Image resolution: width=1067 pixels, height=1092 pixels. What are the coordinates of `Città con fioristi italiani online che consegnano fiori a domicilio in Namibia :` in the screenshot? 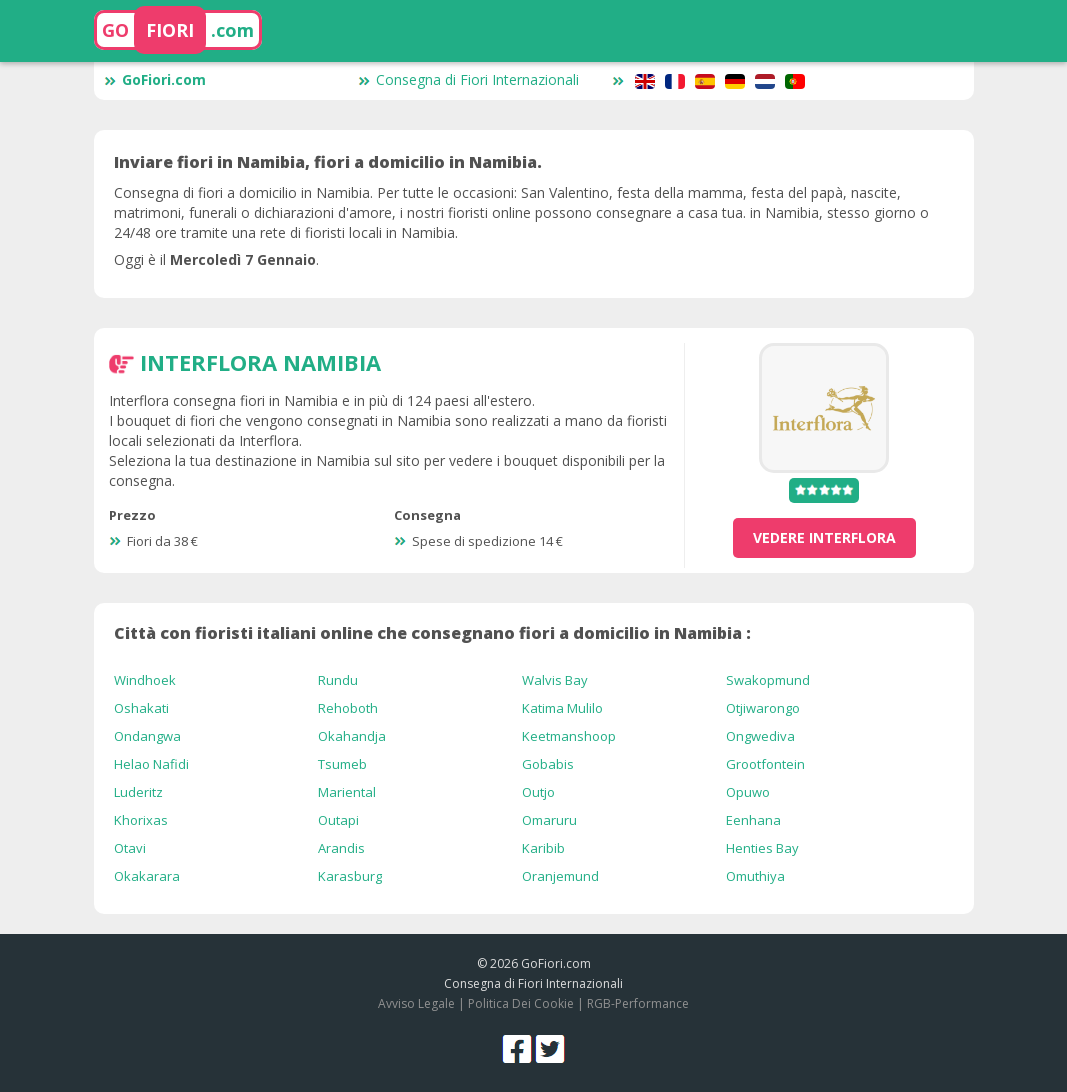 It's located at (432, 633).